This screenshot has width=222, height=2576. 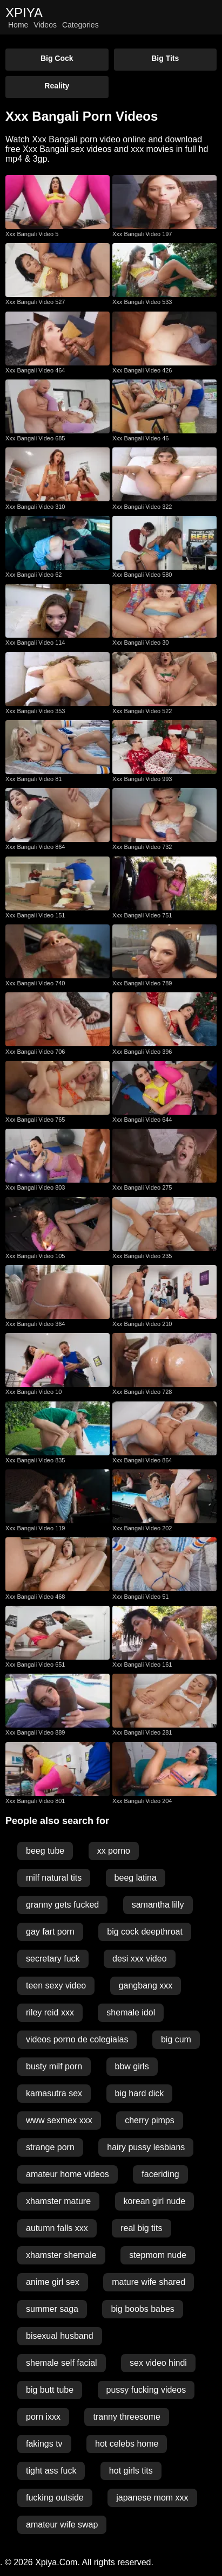 I want to click on secretary fuck, so click(x=53, y=1958).